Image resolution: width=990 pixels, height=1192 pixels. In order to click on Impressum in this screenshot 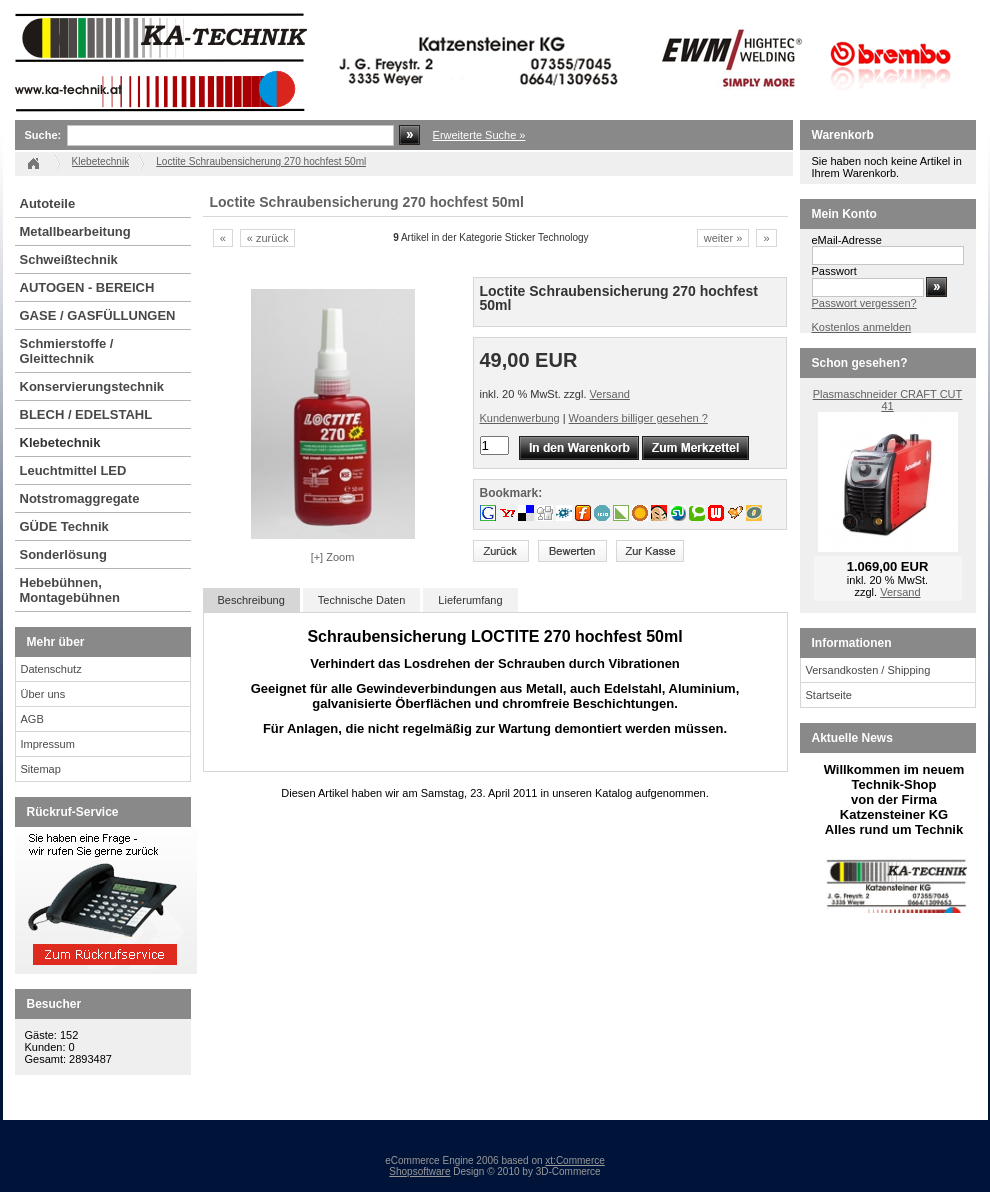, I will do `click(48, 744)`.